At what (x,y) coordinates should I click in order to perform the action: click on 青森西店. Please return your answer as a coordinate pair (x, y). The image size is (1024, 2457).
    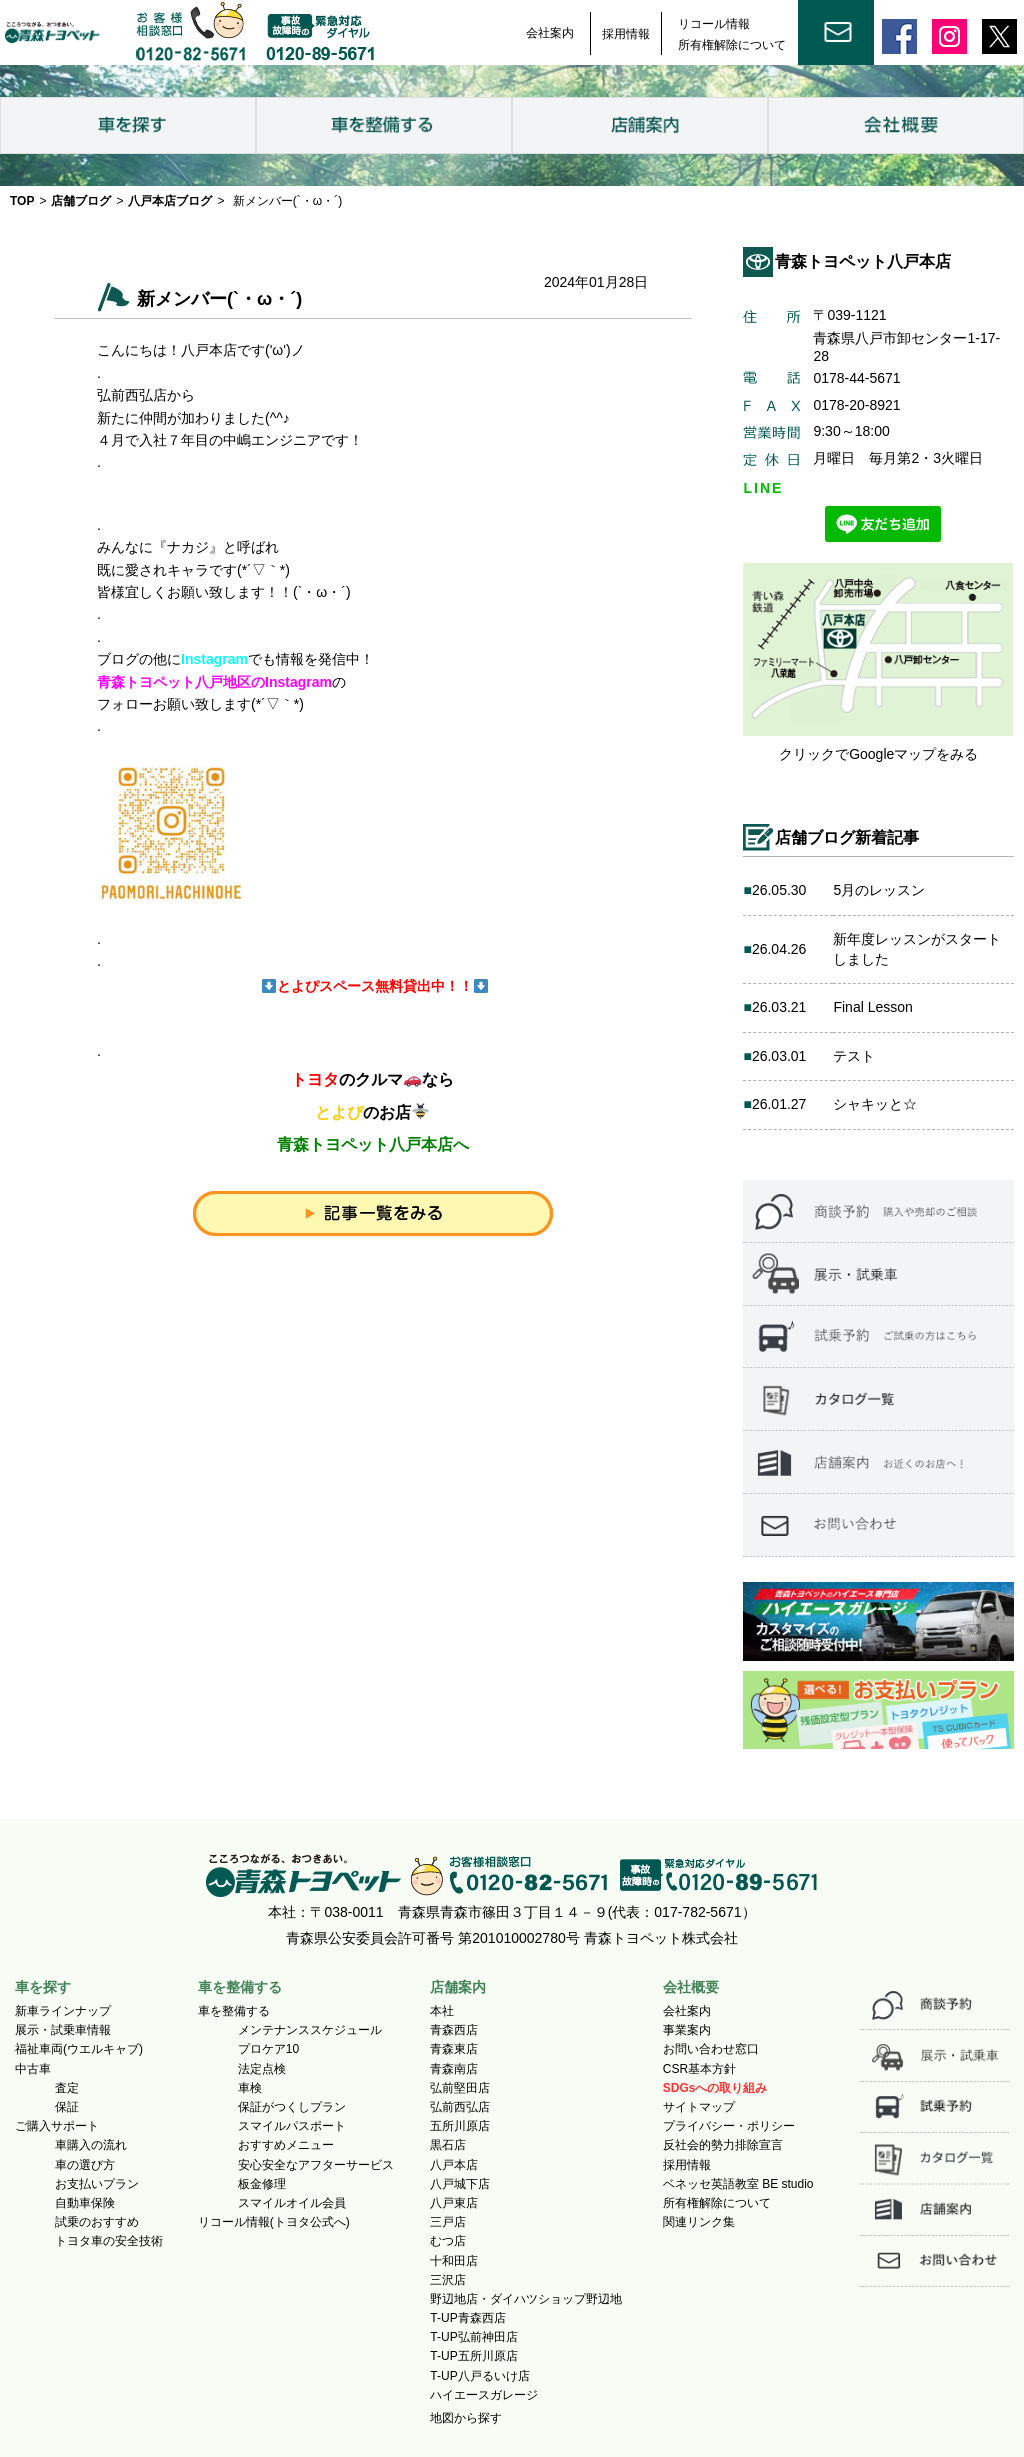
    Looking at the image, I should click on (454, 2030).